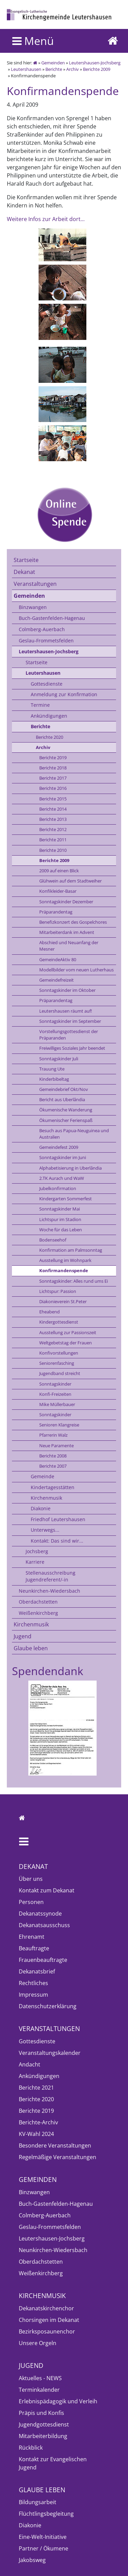  Describe the element at coordinates (46, 1498) in the screenshot. I see `Kirchenmusik` at that location.